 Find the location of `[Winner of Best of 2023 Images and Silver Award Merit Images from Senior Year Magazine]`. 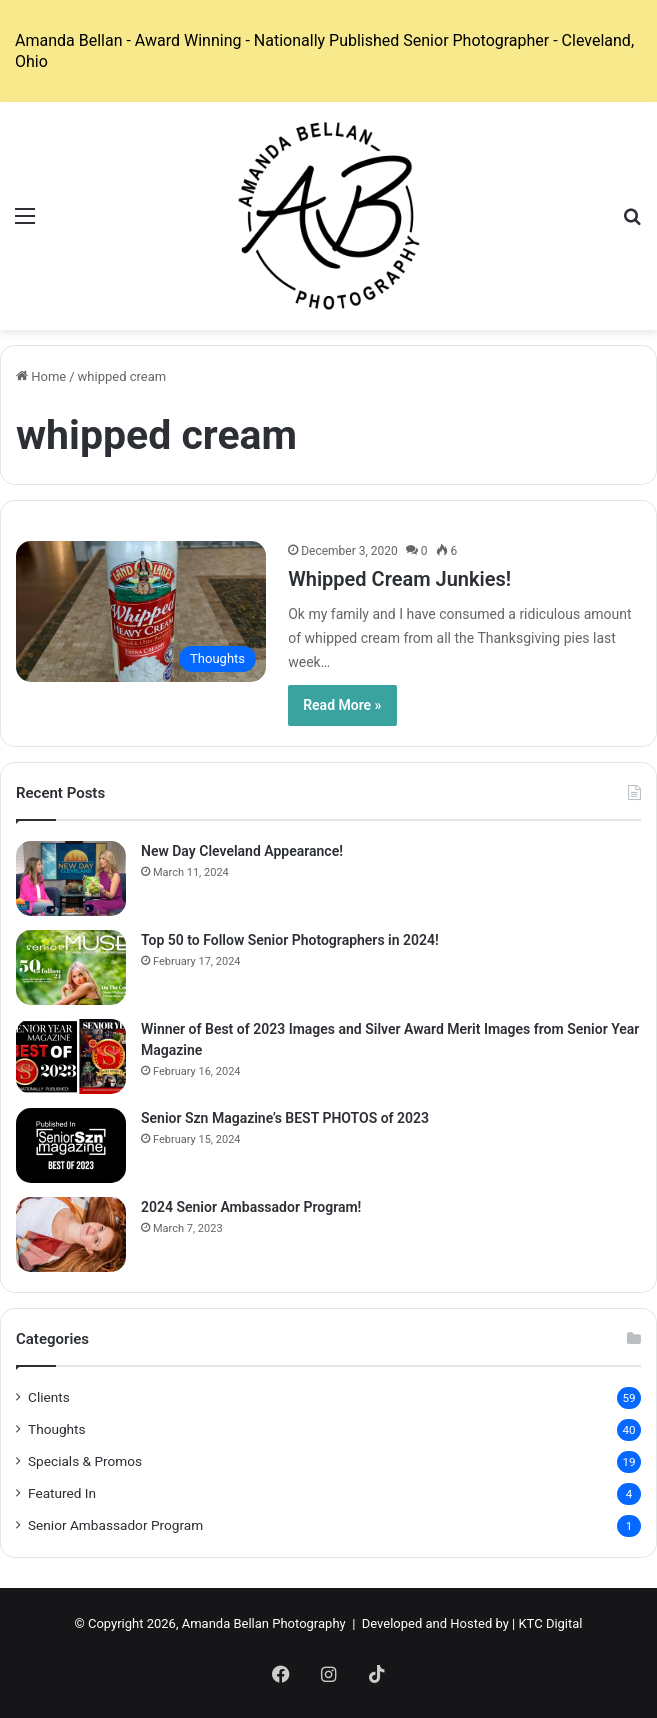

[Winner of Best of 2023 Images and Silver Award Merit Images from Senior Year Magazine] is located at coordinates (71, 1056).